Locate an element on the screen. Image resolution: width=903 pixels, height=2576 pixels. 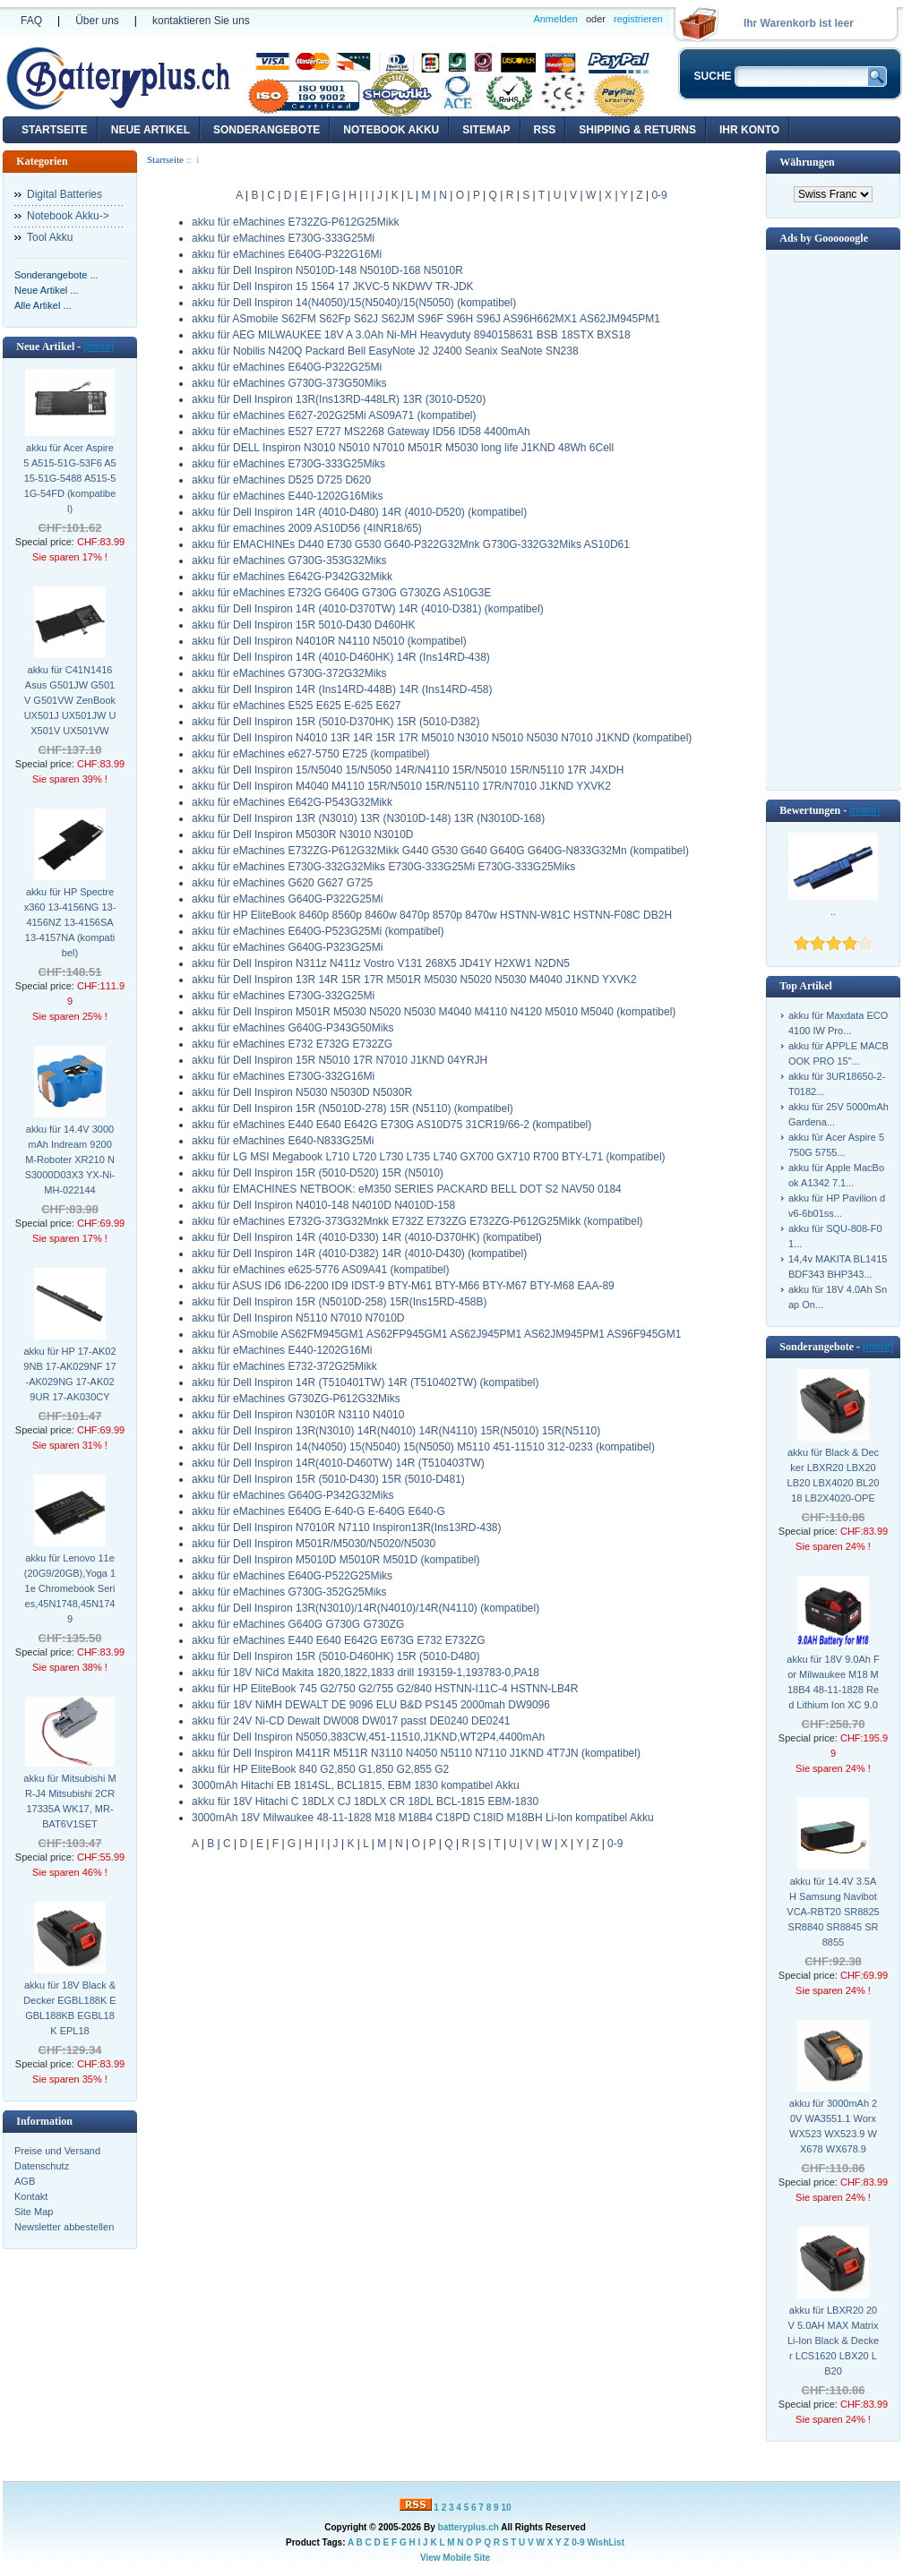
Sitemap is located at coordinates (486, 130).